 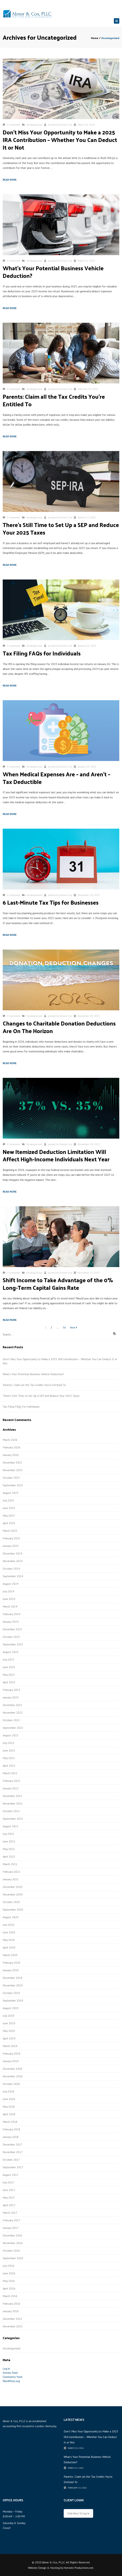 What do you see at coordinates (9, 2023) in the screenshot?
I see `June 2019` at bounding box center [9, 2023].